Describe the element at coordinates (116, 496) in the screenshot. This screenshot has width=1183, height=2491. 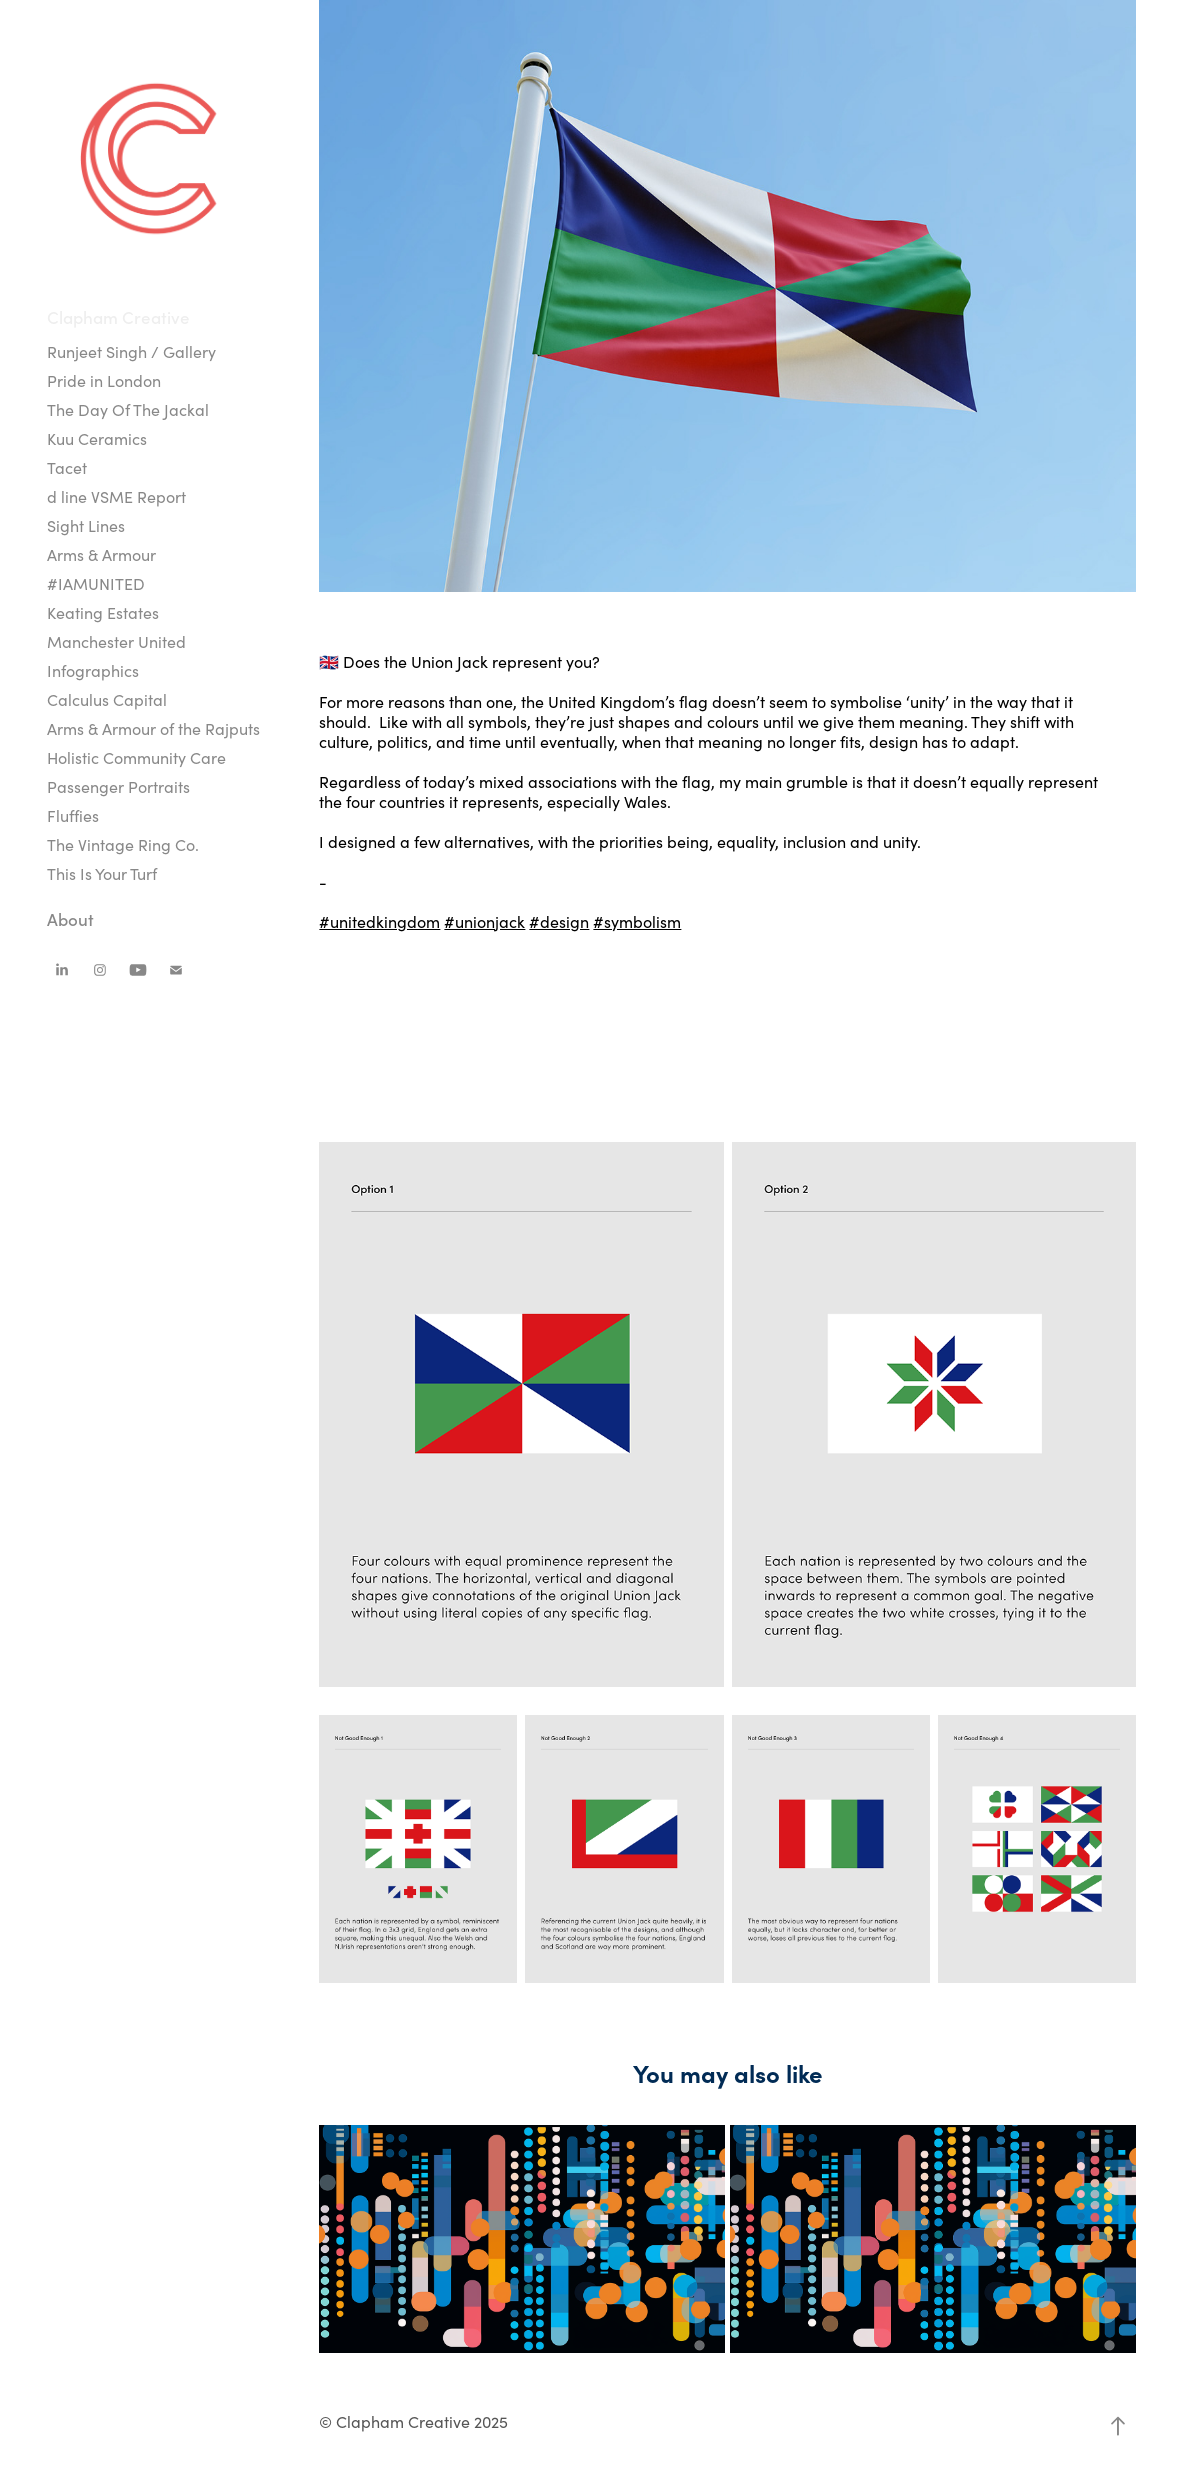
I see `d line VSME Report` at that location.